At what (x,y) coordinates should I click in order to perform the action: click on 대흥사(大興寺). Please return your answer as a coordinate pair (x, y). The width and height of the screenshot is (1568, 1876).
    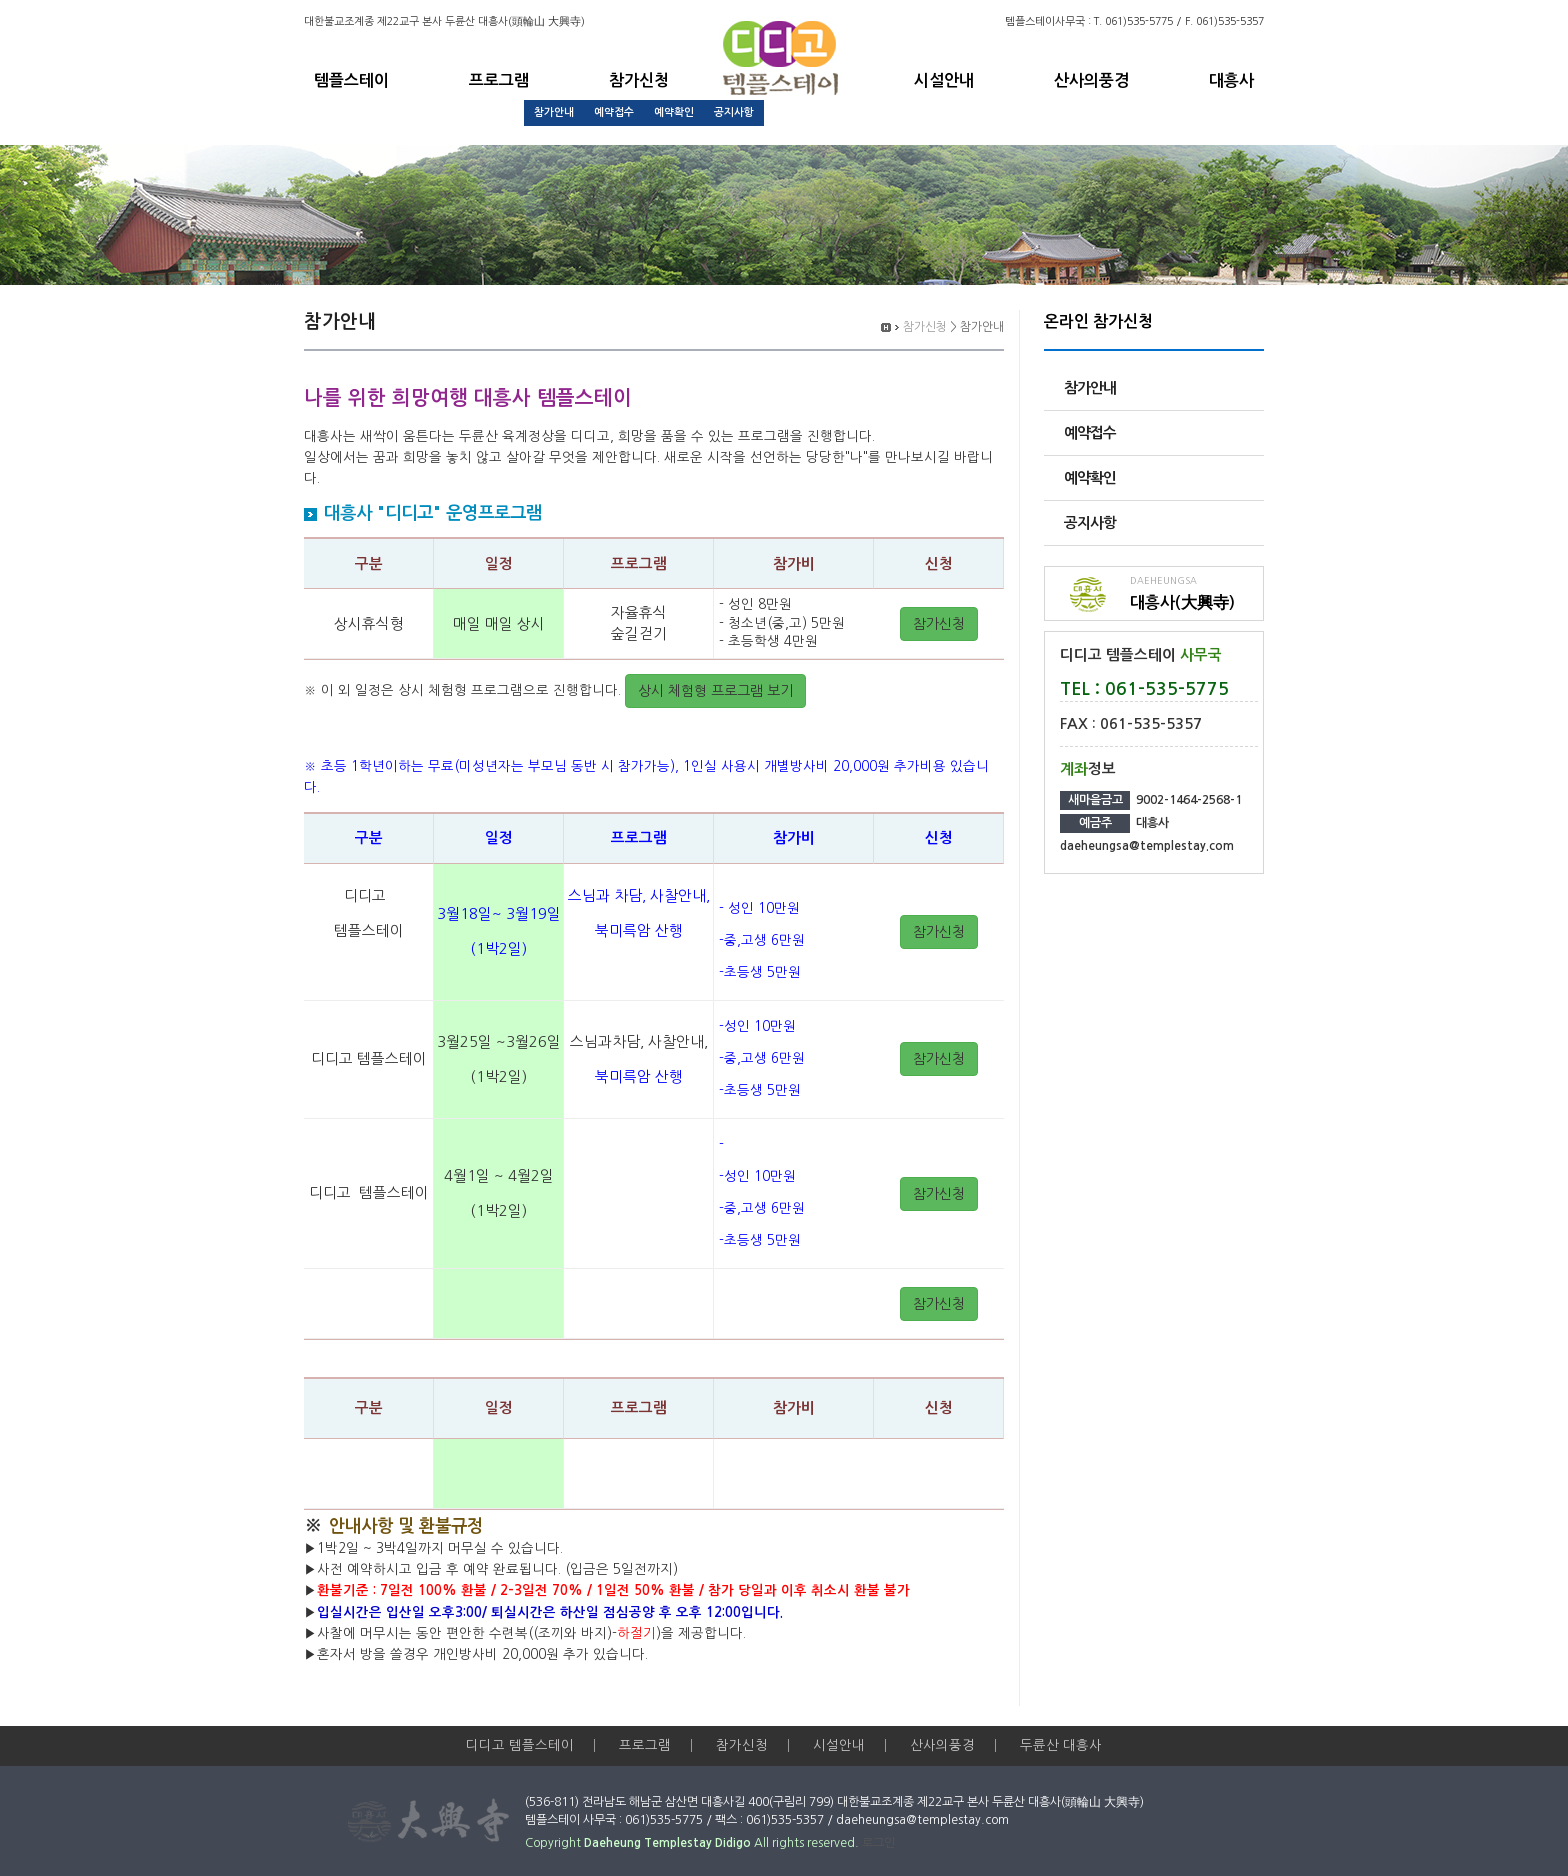
    Looking at the image, I should click on (1182, 602).